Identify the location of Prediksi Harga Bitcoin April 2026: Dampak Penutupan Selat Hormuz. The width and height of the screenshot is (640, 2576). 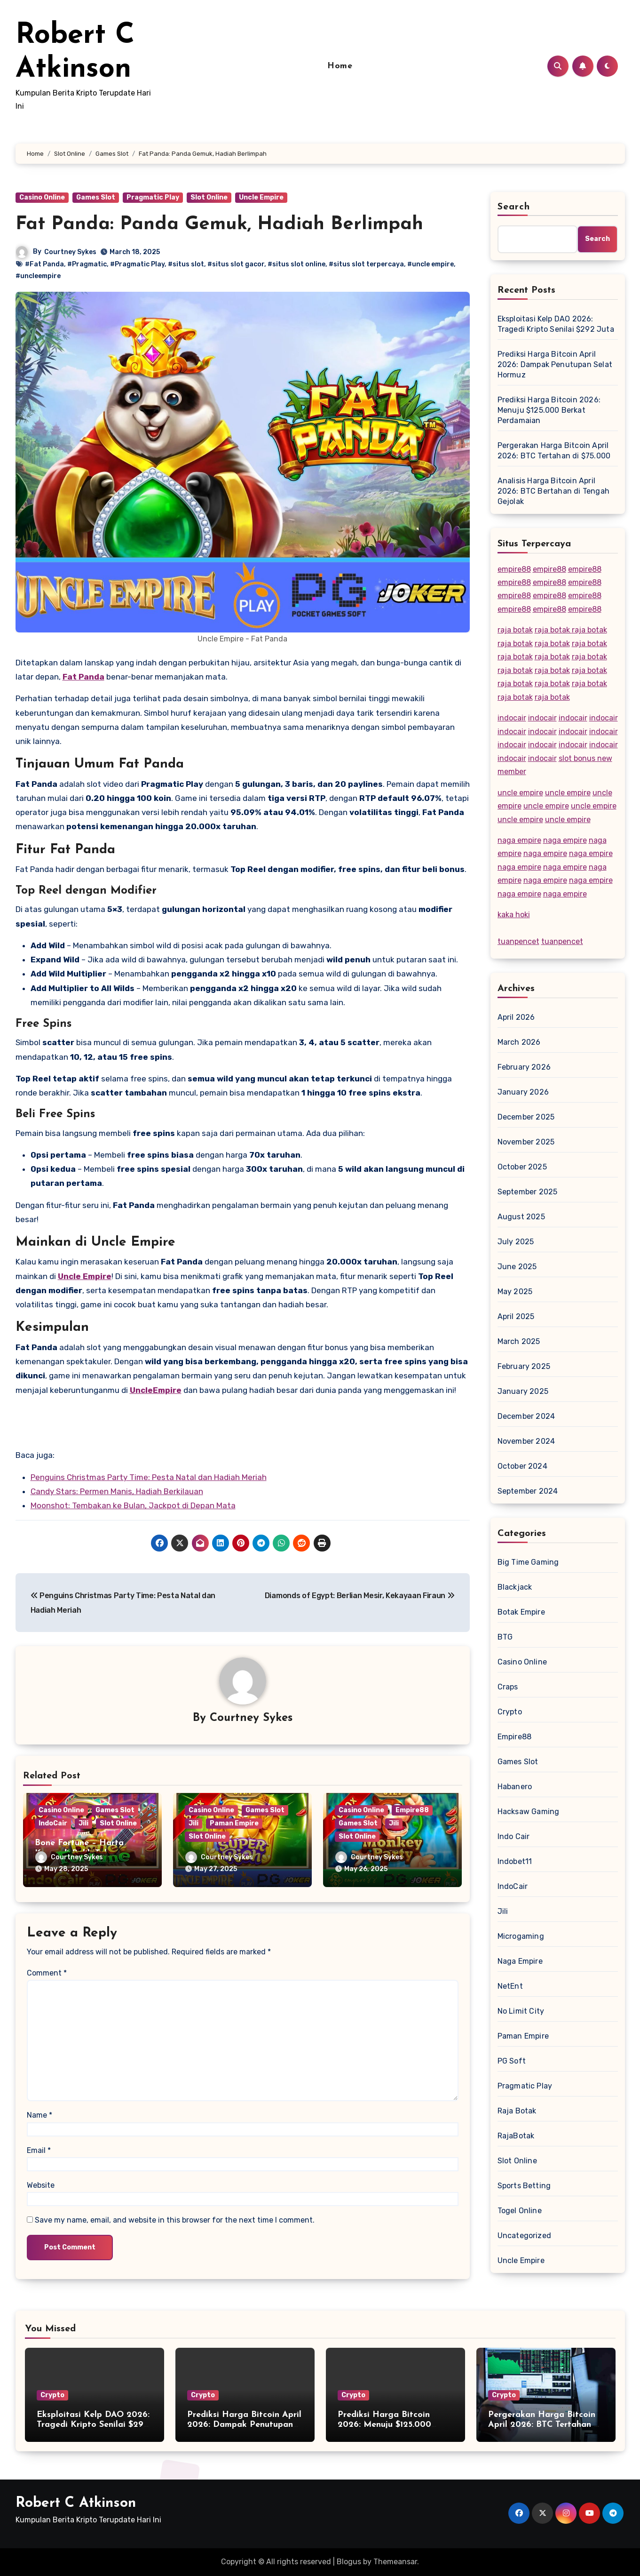
(555, 364).